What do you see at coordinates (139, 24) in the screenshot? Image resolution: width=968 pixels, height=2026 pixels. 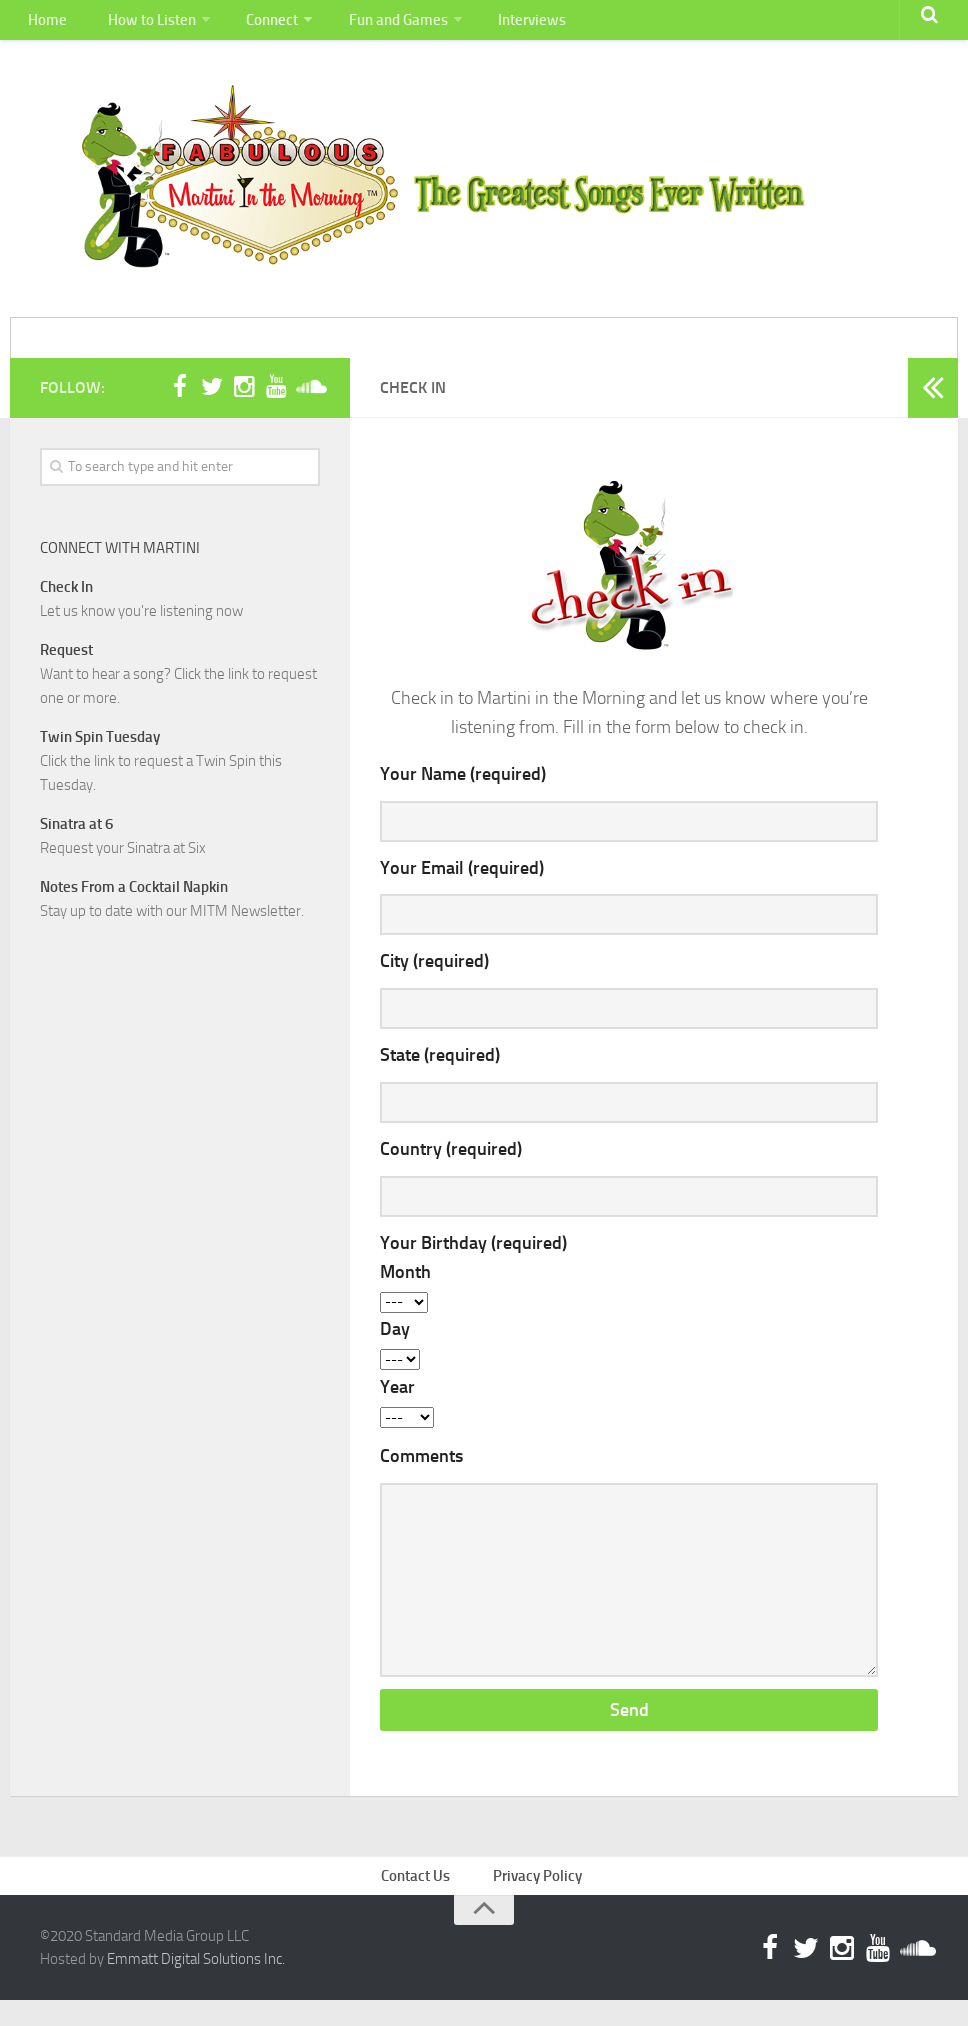 I see `How to Listen` at bounding box center [139, 24].